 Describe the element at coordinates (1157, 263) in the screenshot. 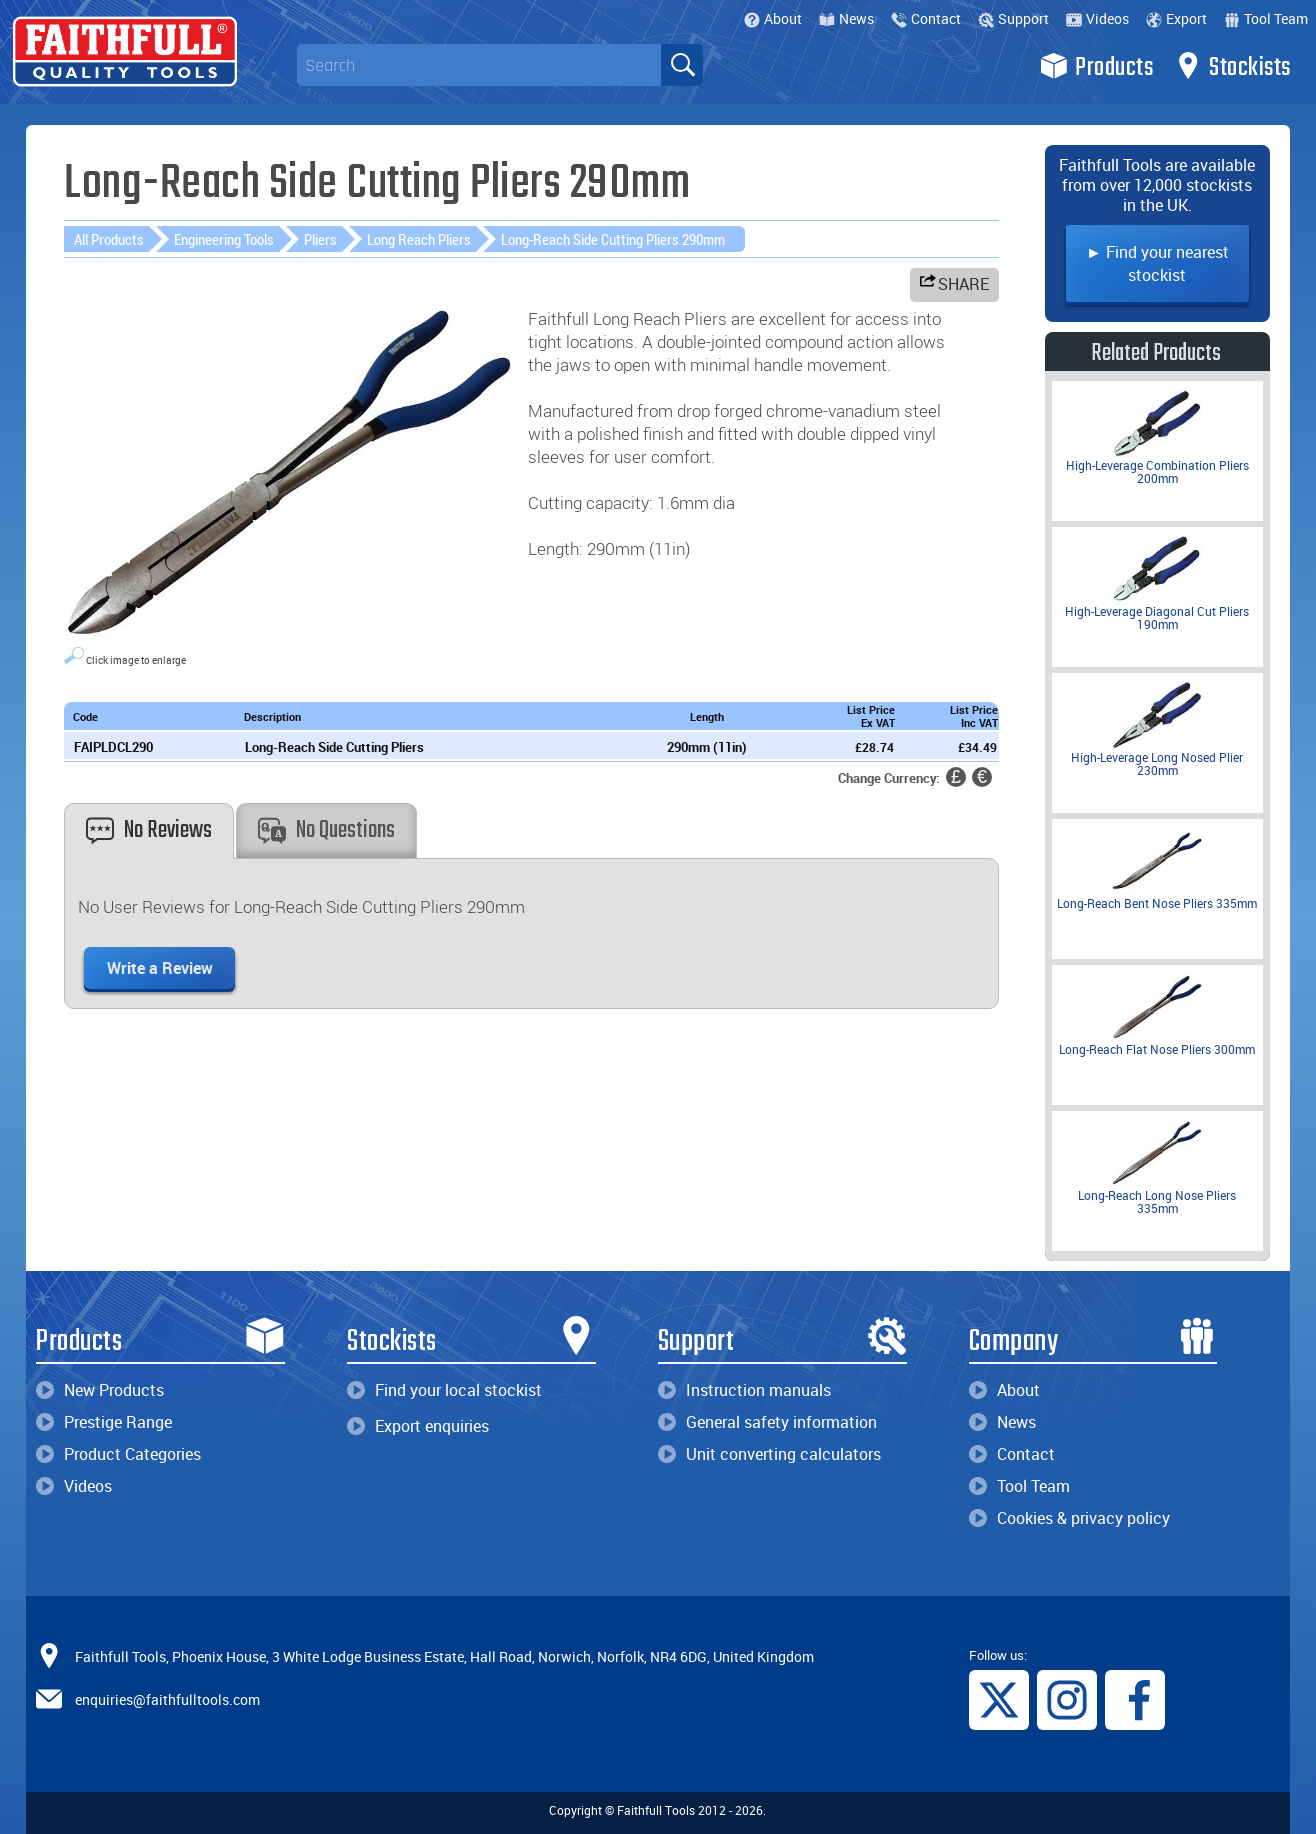

I see `► Find your nearest stockist` at that location.